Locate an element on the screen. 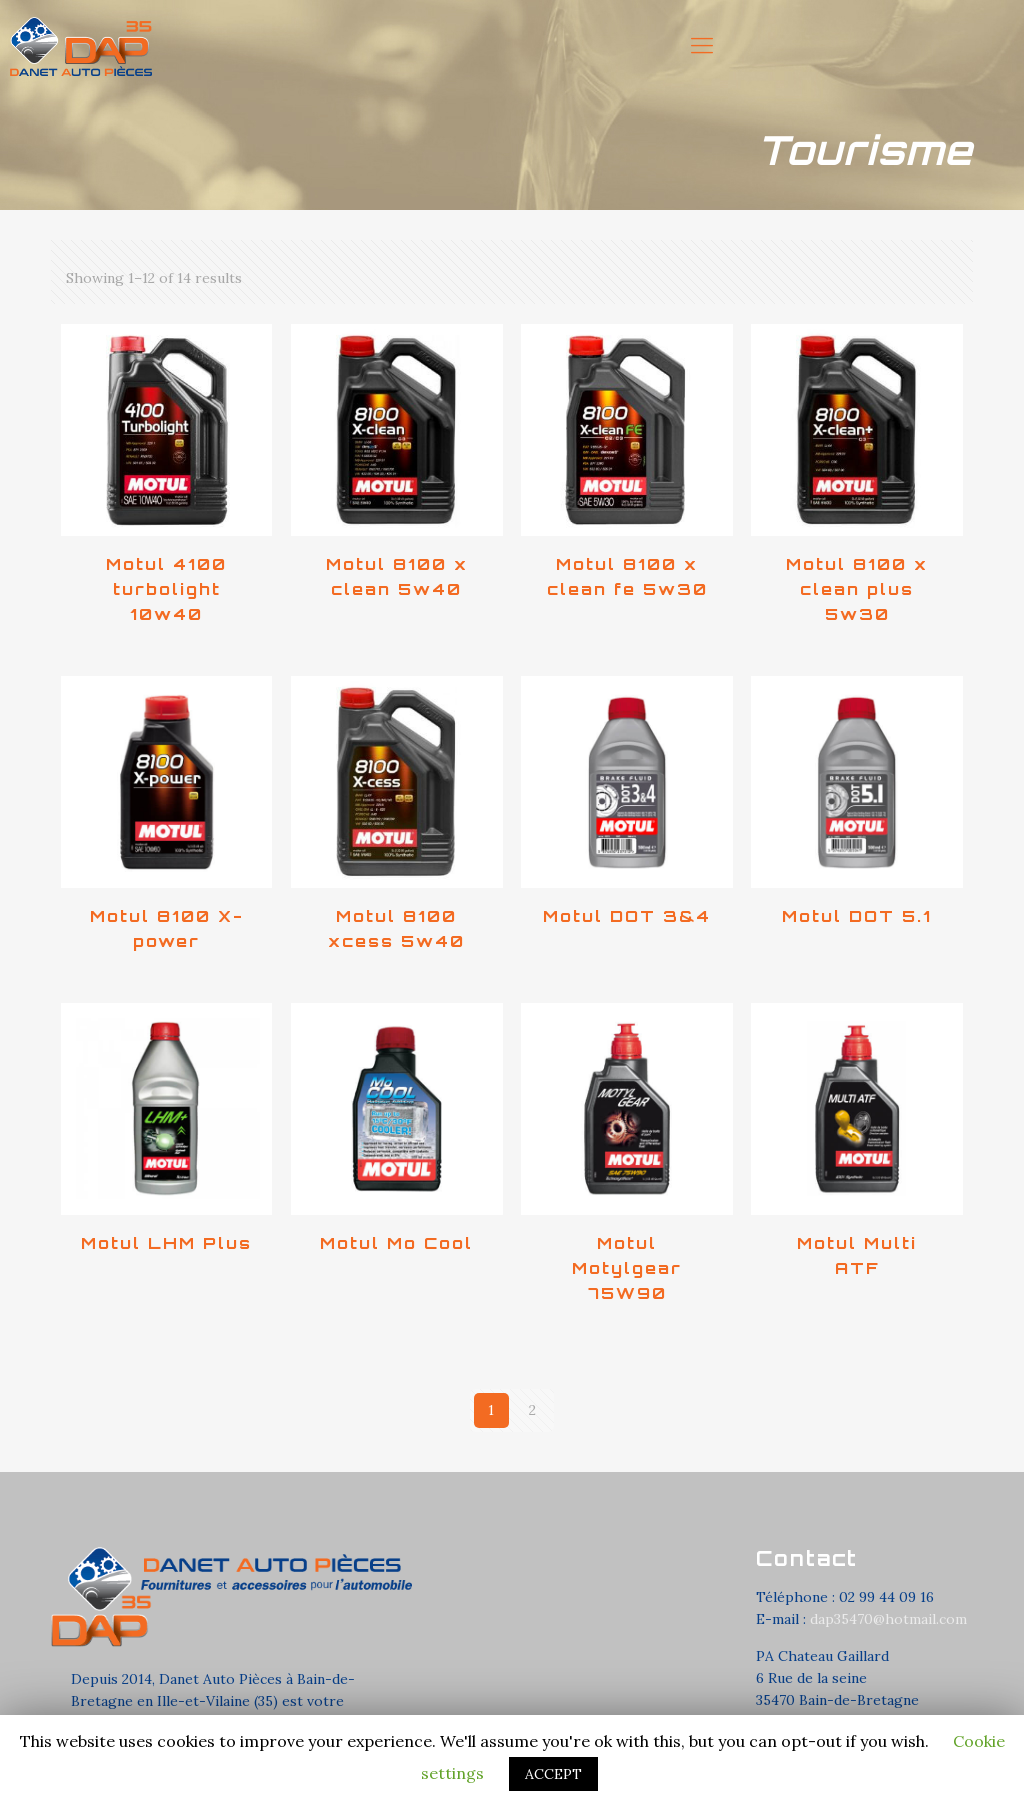 The image size is (1024, 1809). Motul DOT 3&4 is located at coordinates (627, 916).